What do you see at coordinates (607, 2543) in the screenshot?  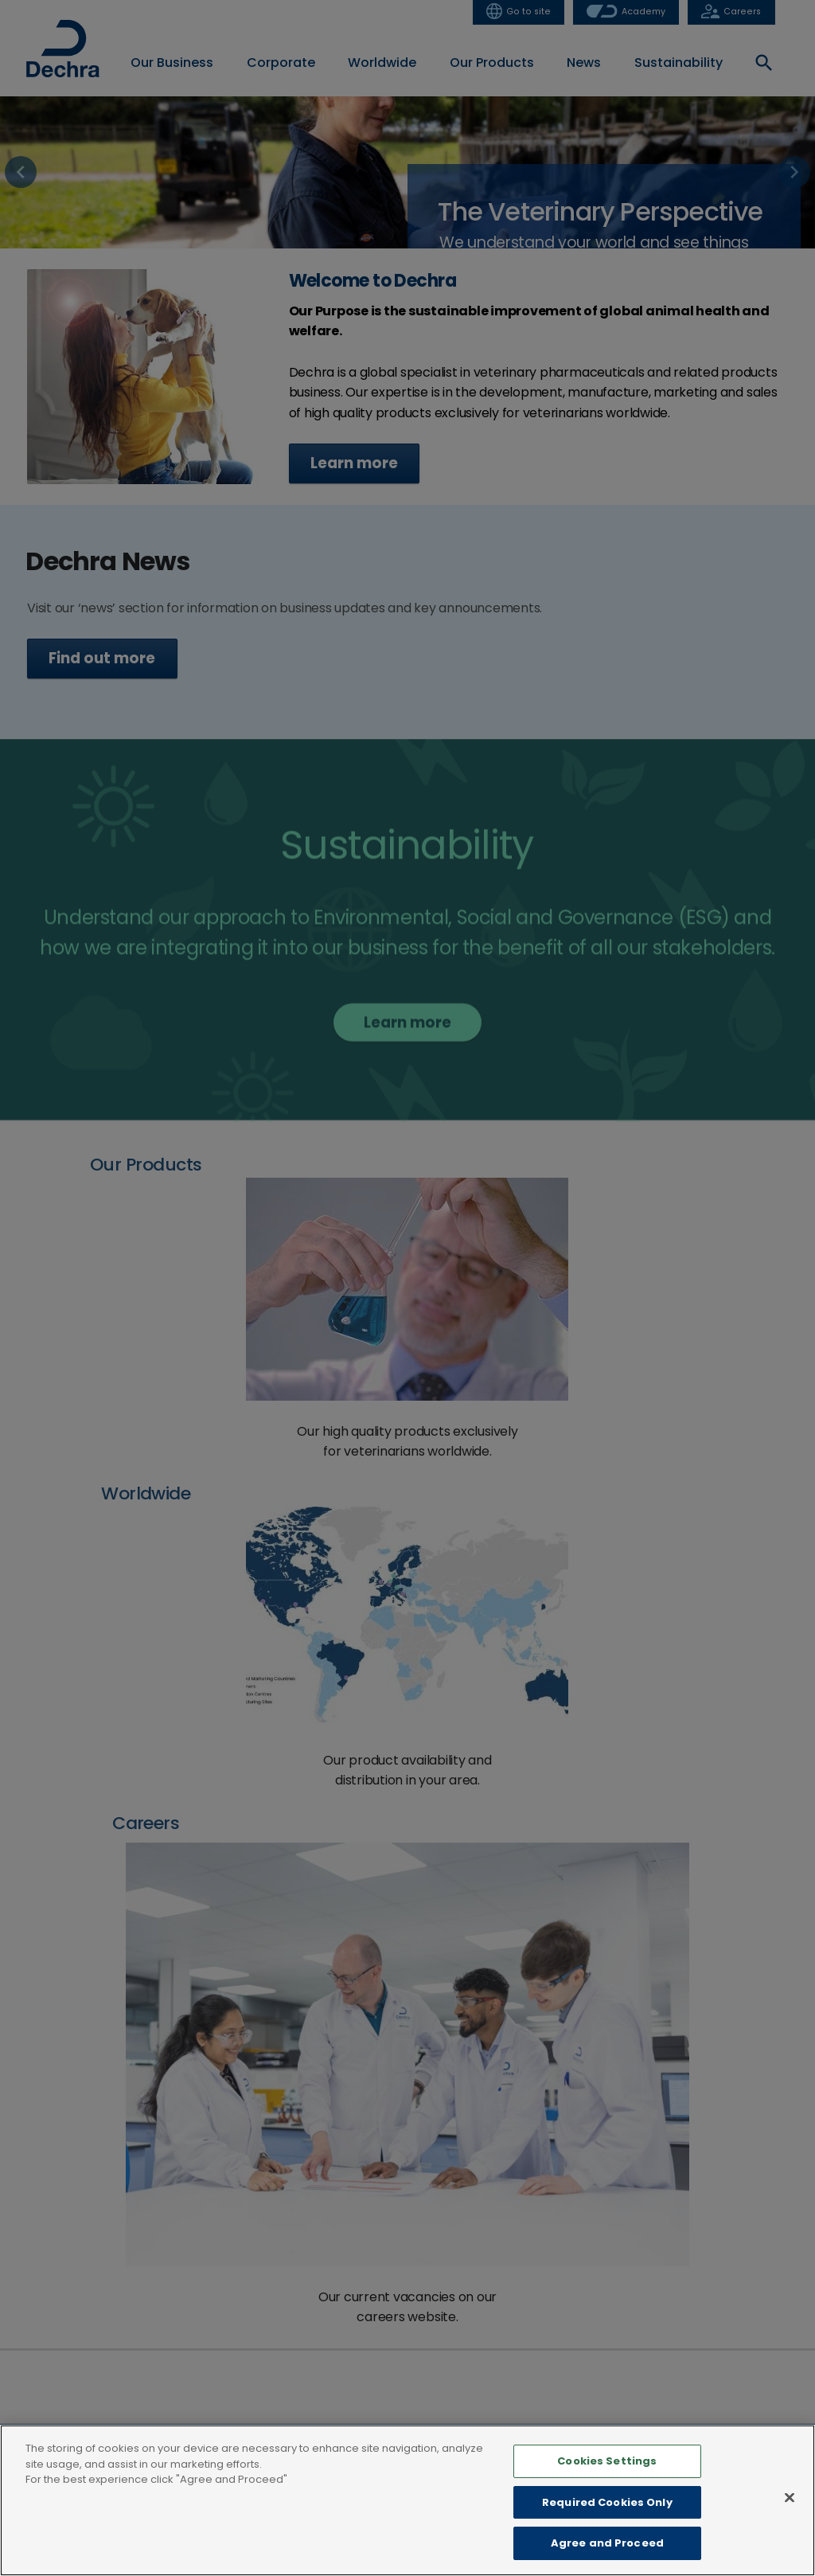 I see `Agree and Proceed` at bounding box center [607, 2543].